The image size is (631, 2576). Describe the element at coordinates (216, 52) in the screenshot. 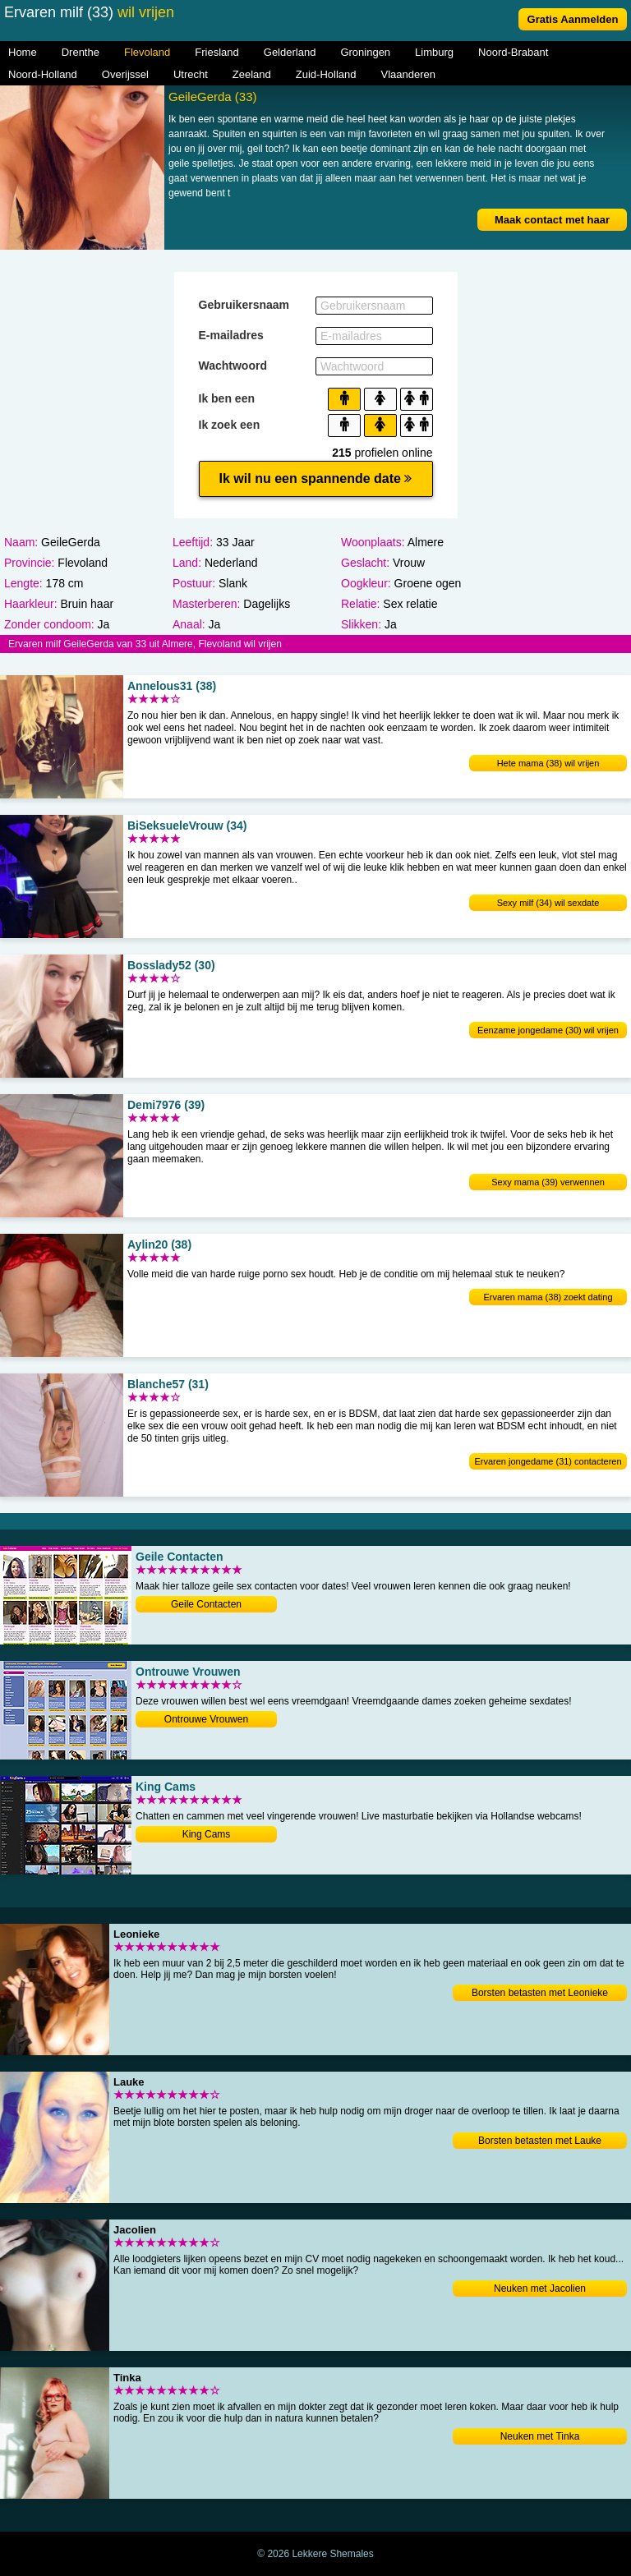

I see `Friesland` at that location.